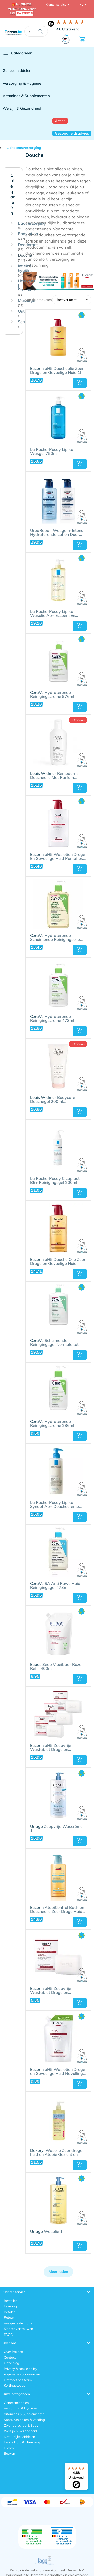 This screenshot has width=94, height=2576. I want to click on Wasolie Zeer droge huid en Atopie Gezicht en Lichaam 500ml, so click(56, 2152).